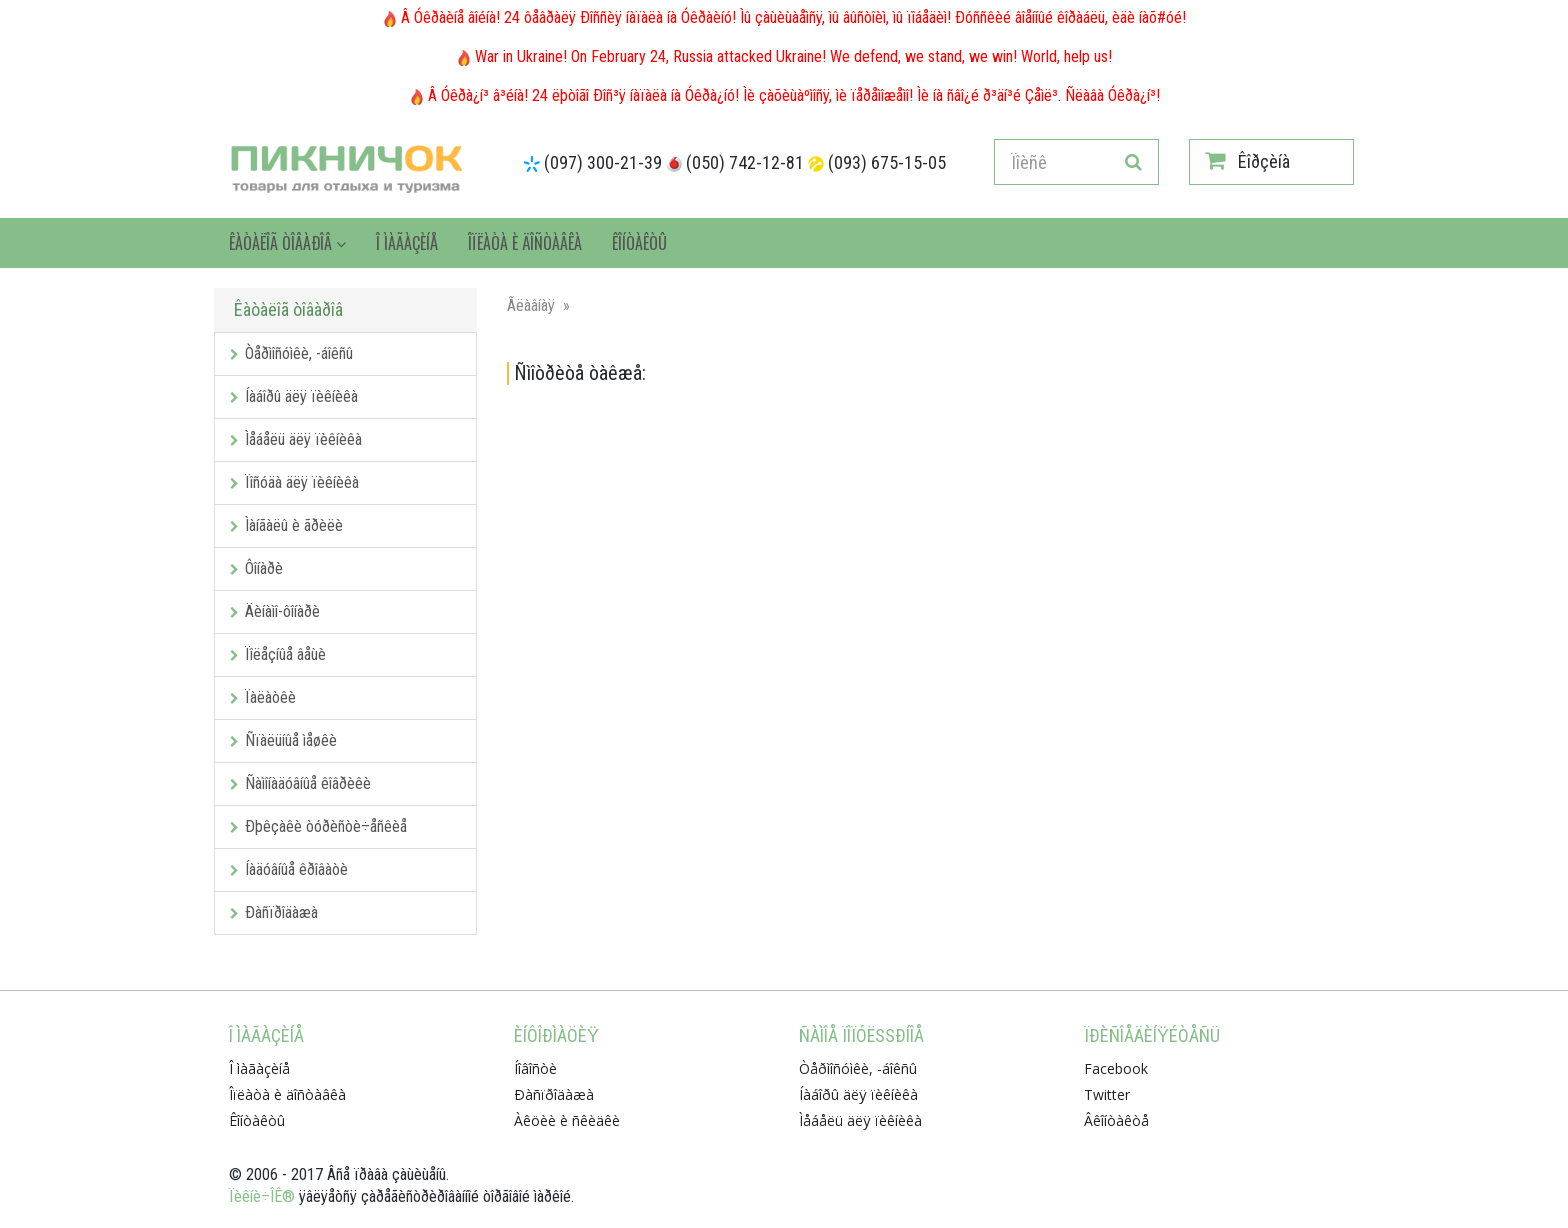 This screenshot has height=1228, width=1568. Describe the element at coordinates (887, 162) in the screenshot. I see `(093) 675-15-05` at that location.